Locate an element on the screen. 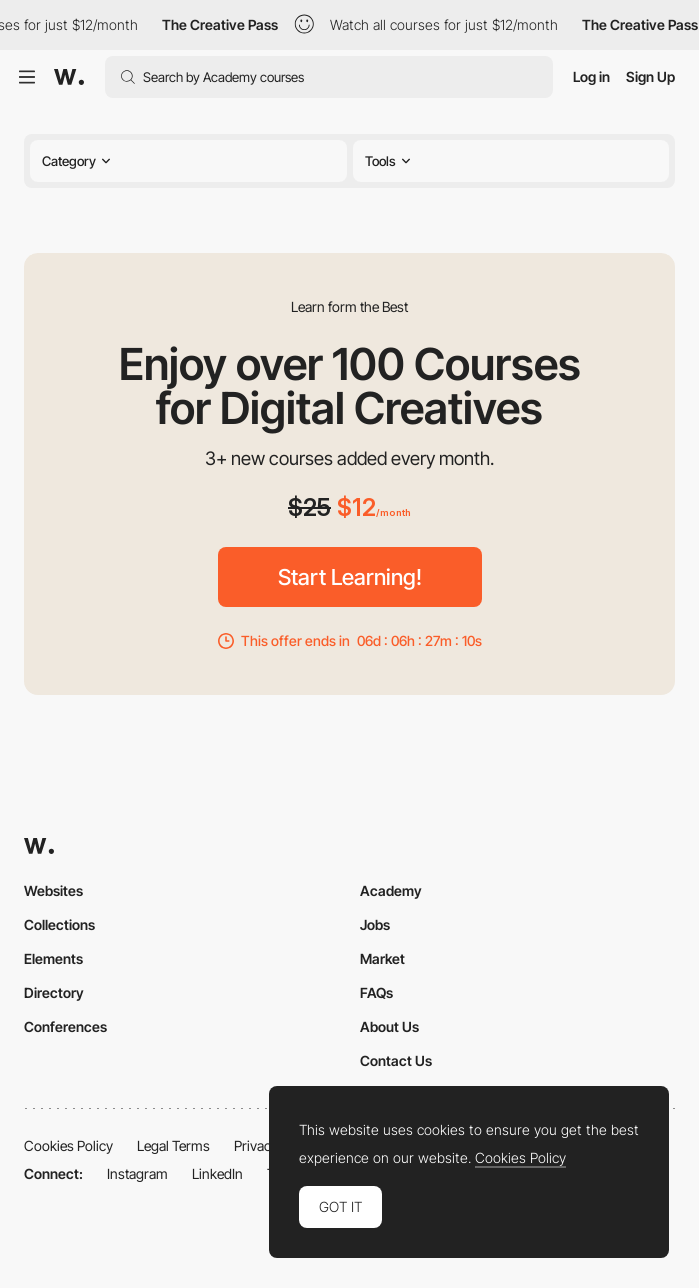 This screenshot has height=1288, width=699. Directory is located at coordinates (54, 992).